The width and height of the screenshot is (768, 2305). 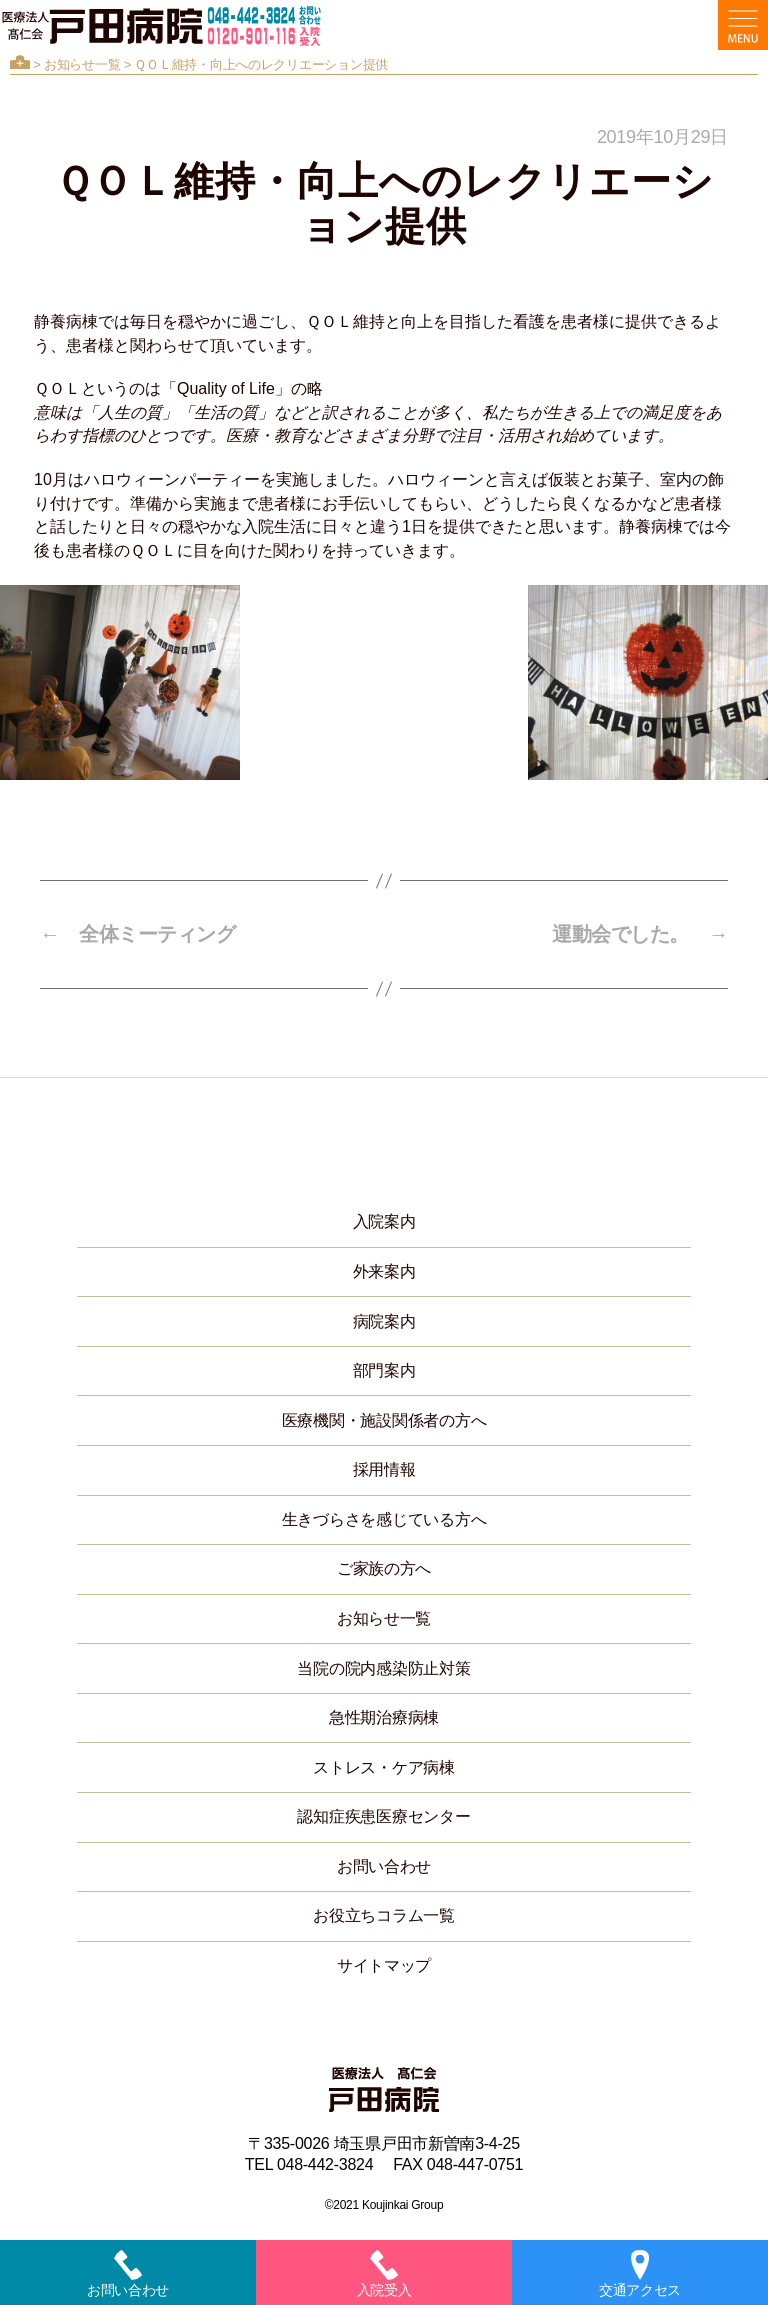 I want to click on お問い合わせ, so click(x=384, y=1866).